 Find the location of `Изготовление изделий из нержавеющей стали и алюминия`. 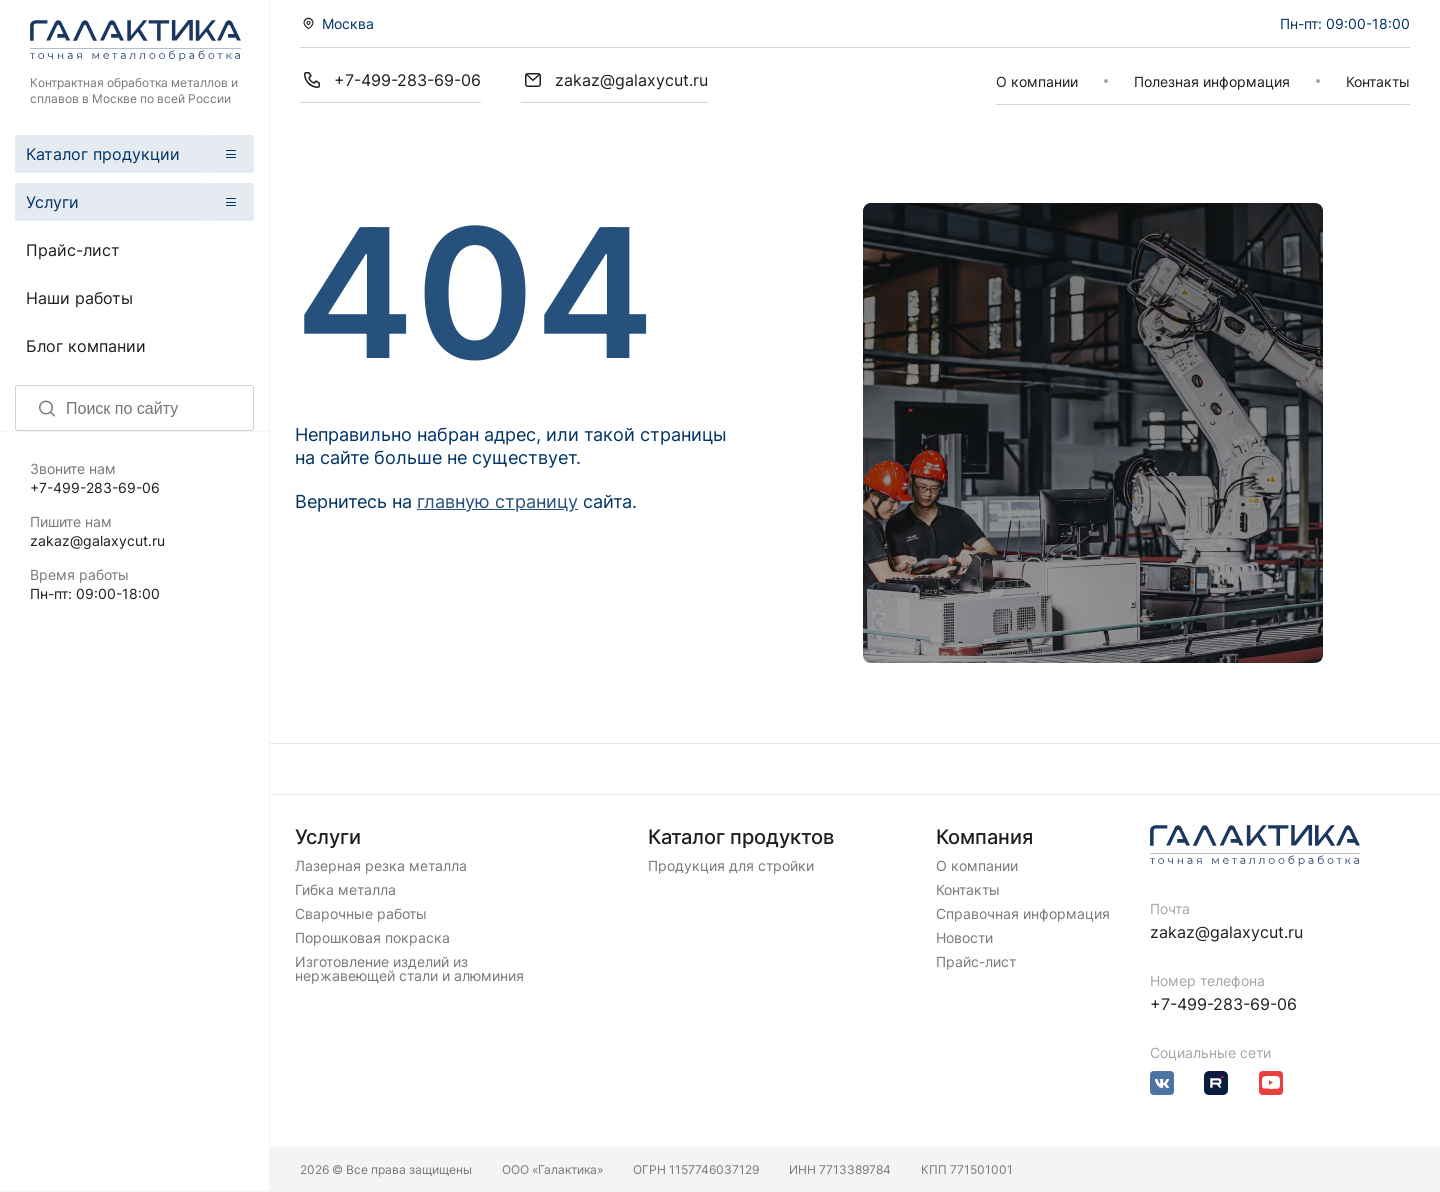

Изготовление изделий из нержавеющей стали и алюминия is located at coordinates (409, 969).